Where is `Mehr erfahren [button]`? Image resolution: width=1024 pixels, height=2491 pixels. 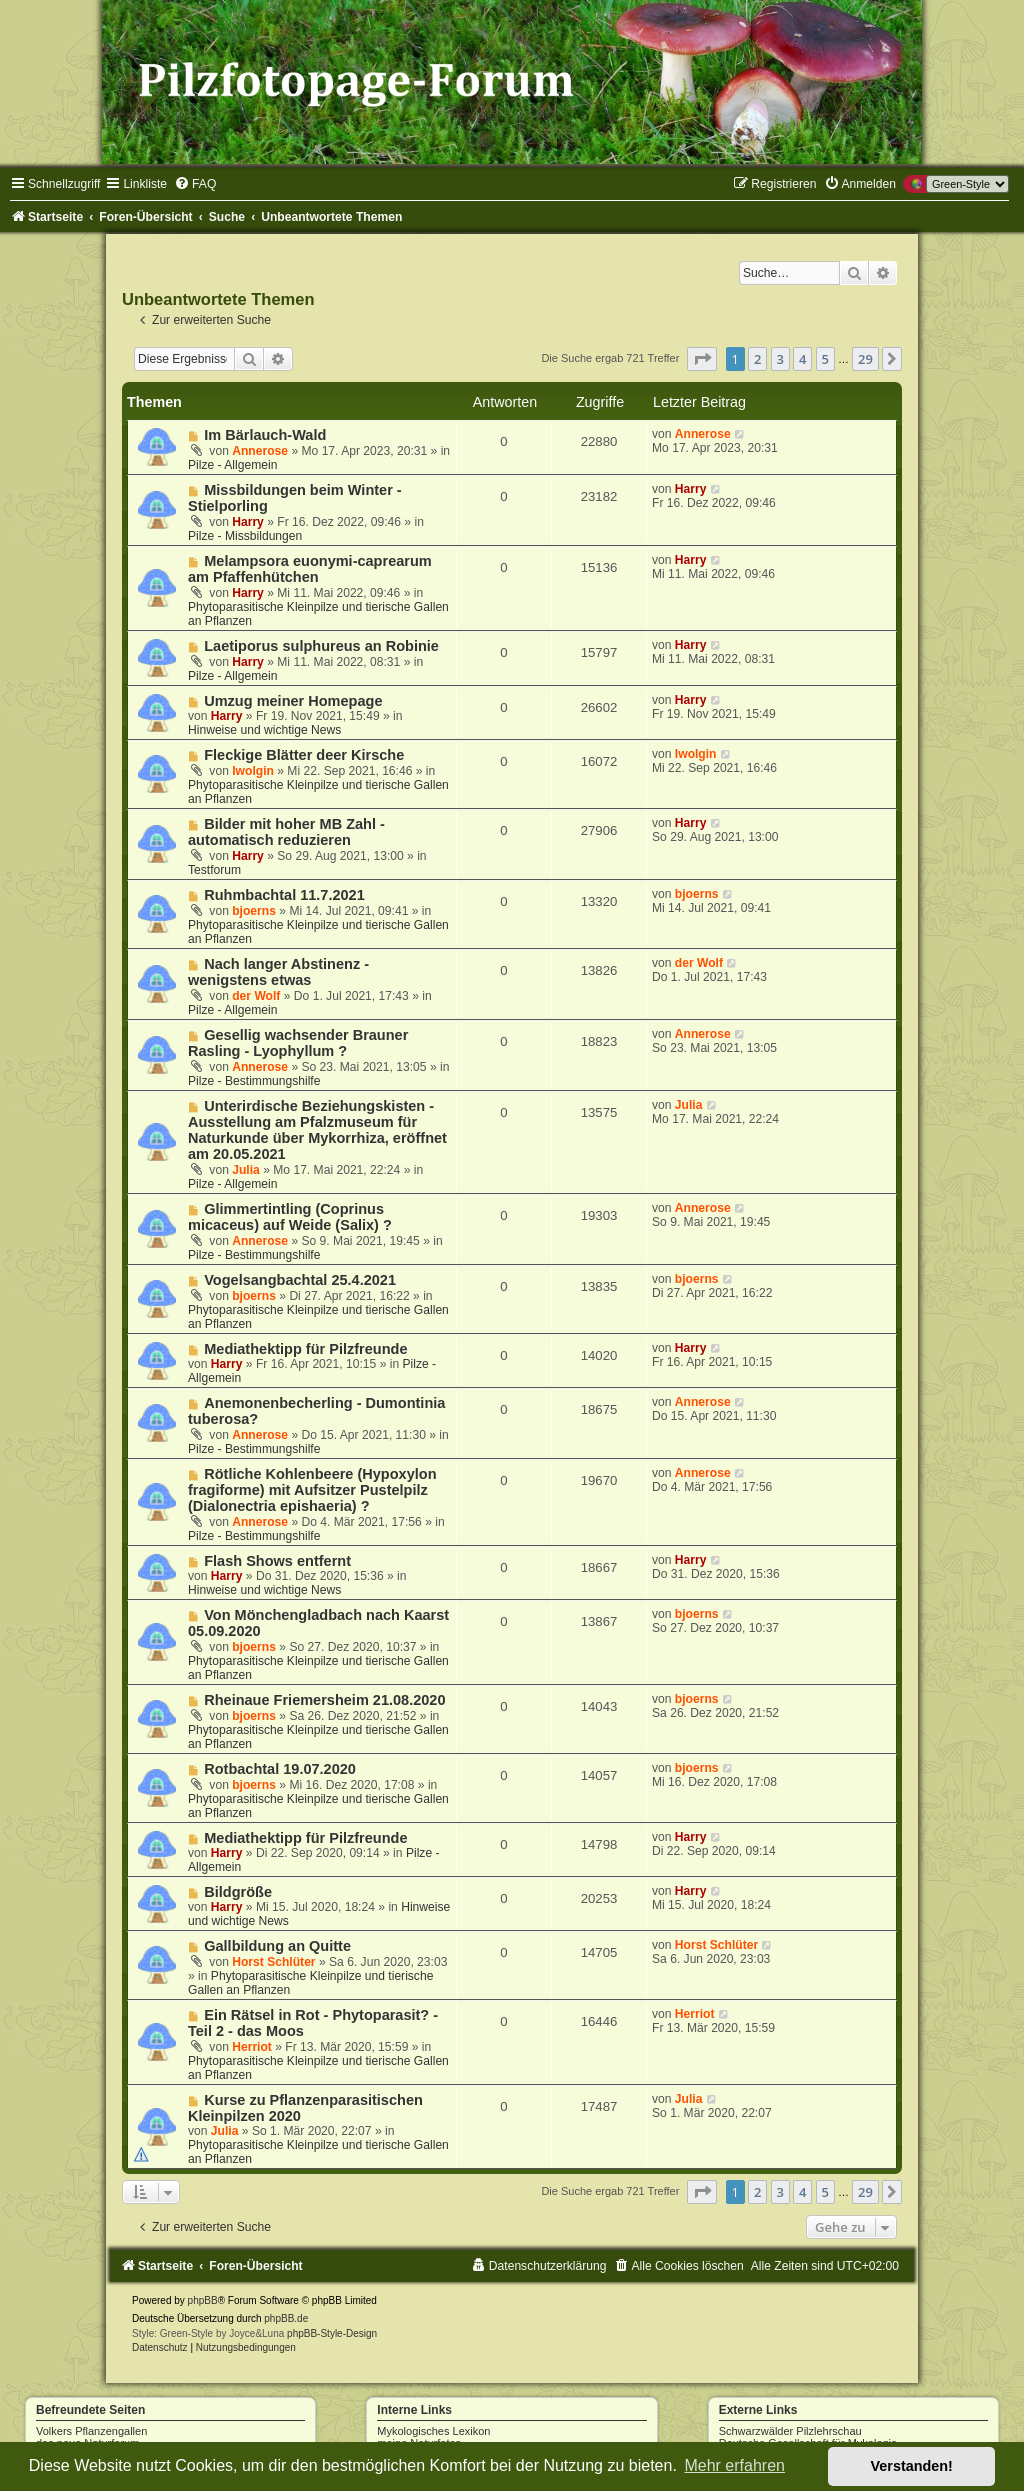
Mehr erfahren [button] is located at coordinates (734, 2465).